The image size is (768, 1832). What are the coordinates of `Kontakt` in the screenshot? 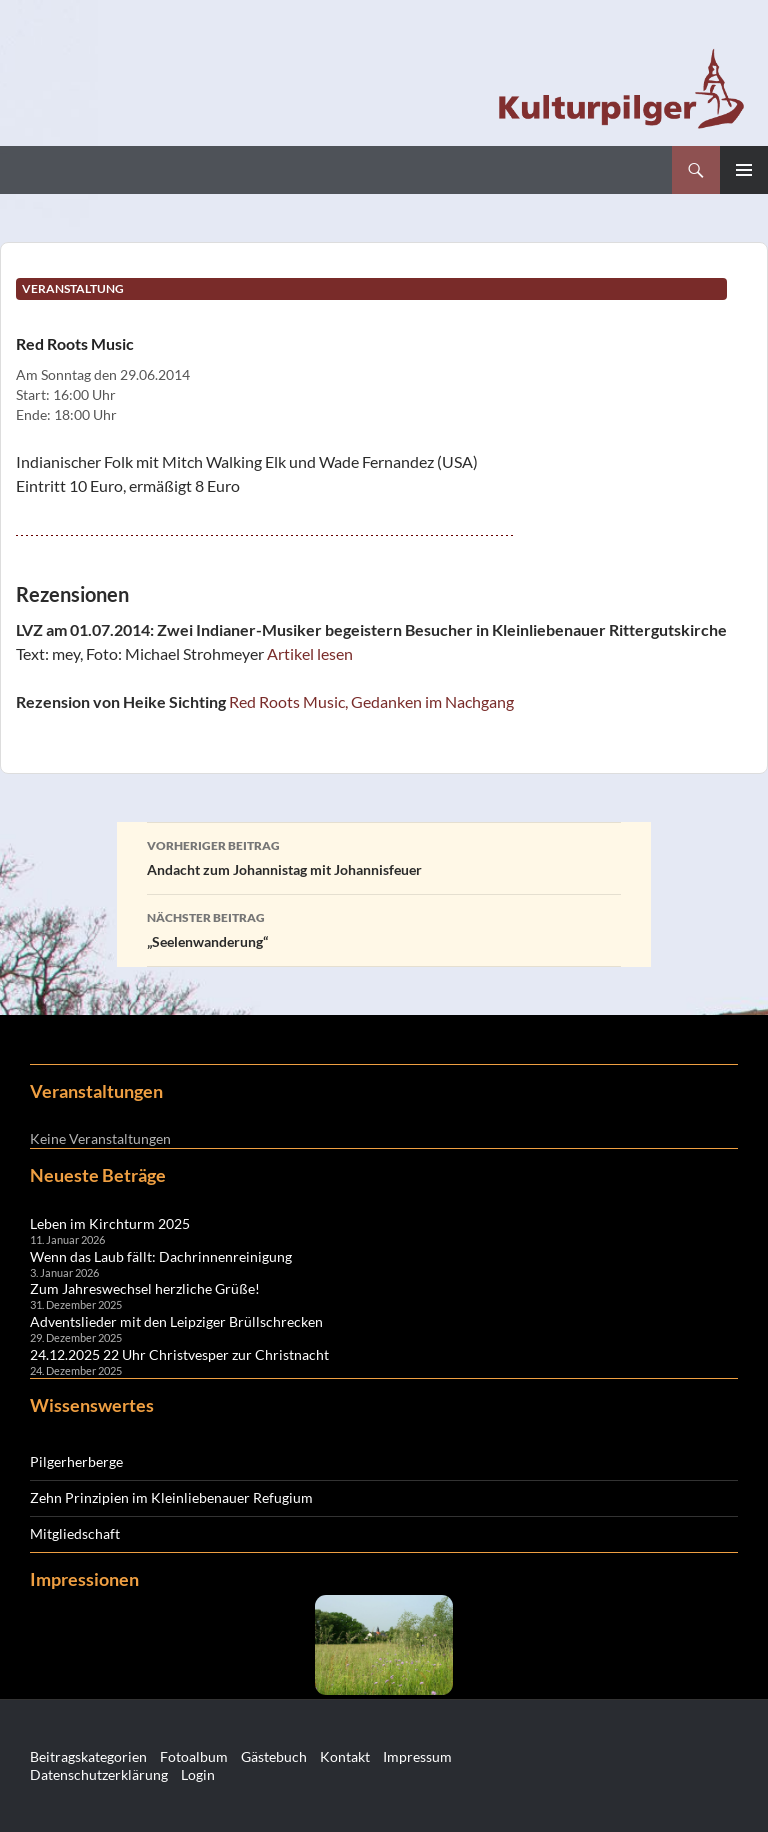 It's located at (345, 1756).